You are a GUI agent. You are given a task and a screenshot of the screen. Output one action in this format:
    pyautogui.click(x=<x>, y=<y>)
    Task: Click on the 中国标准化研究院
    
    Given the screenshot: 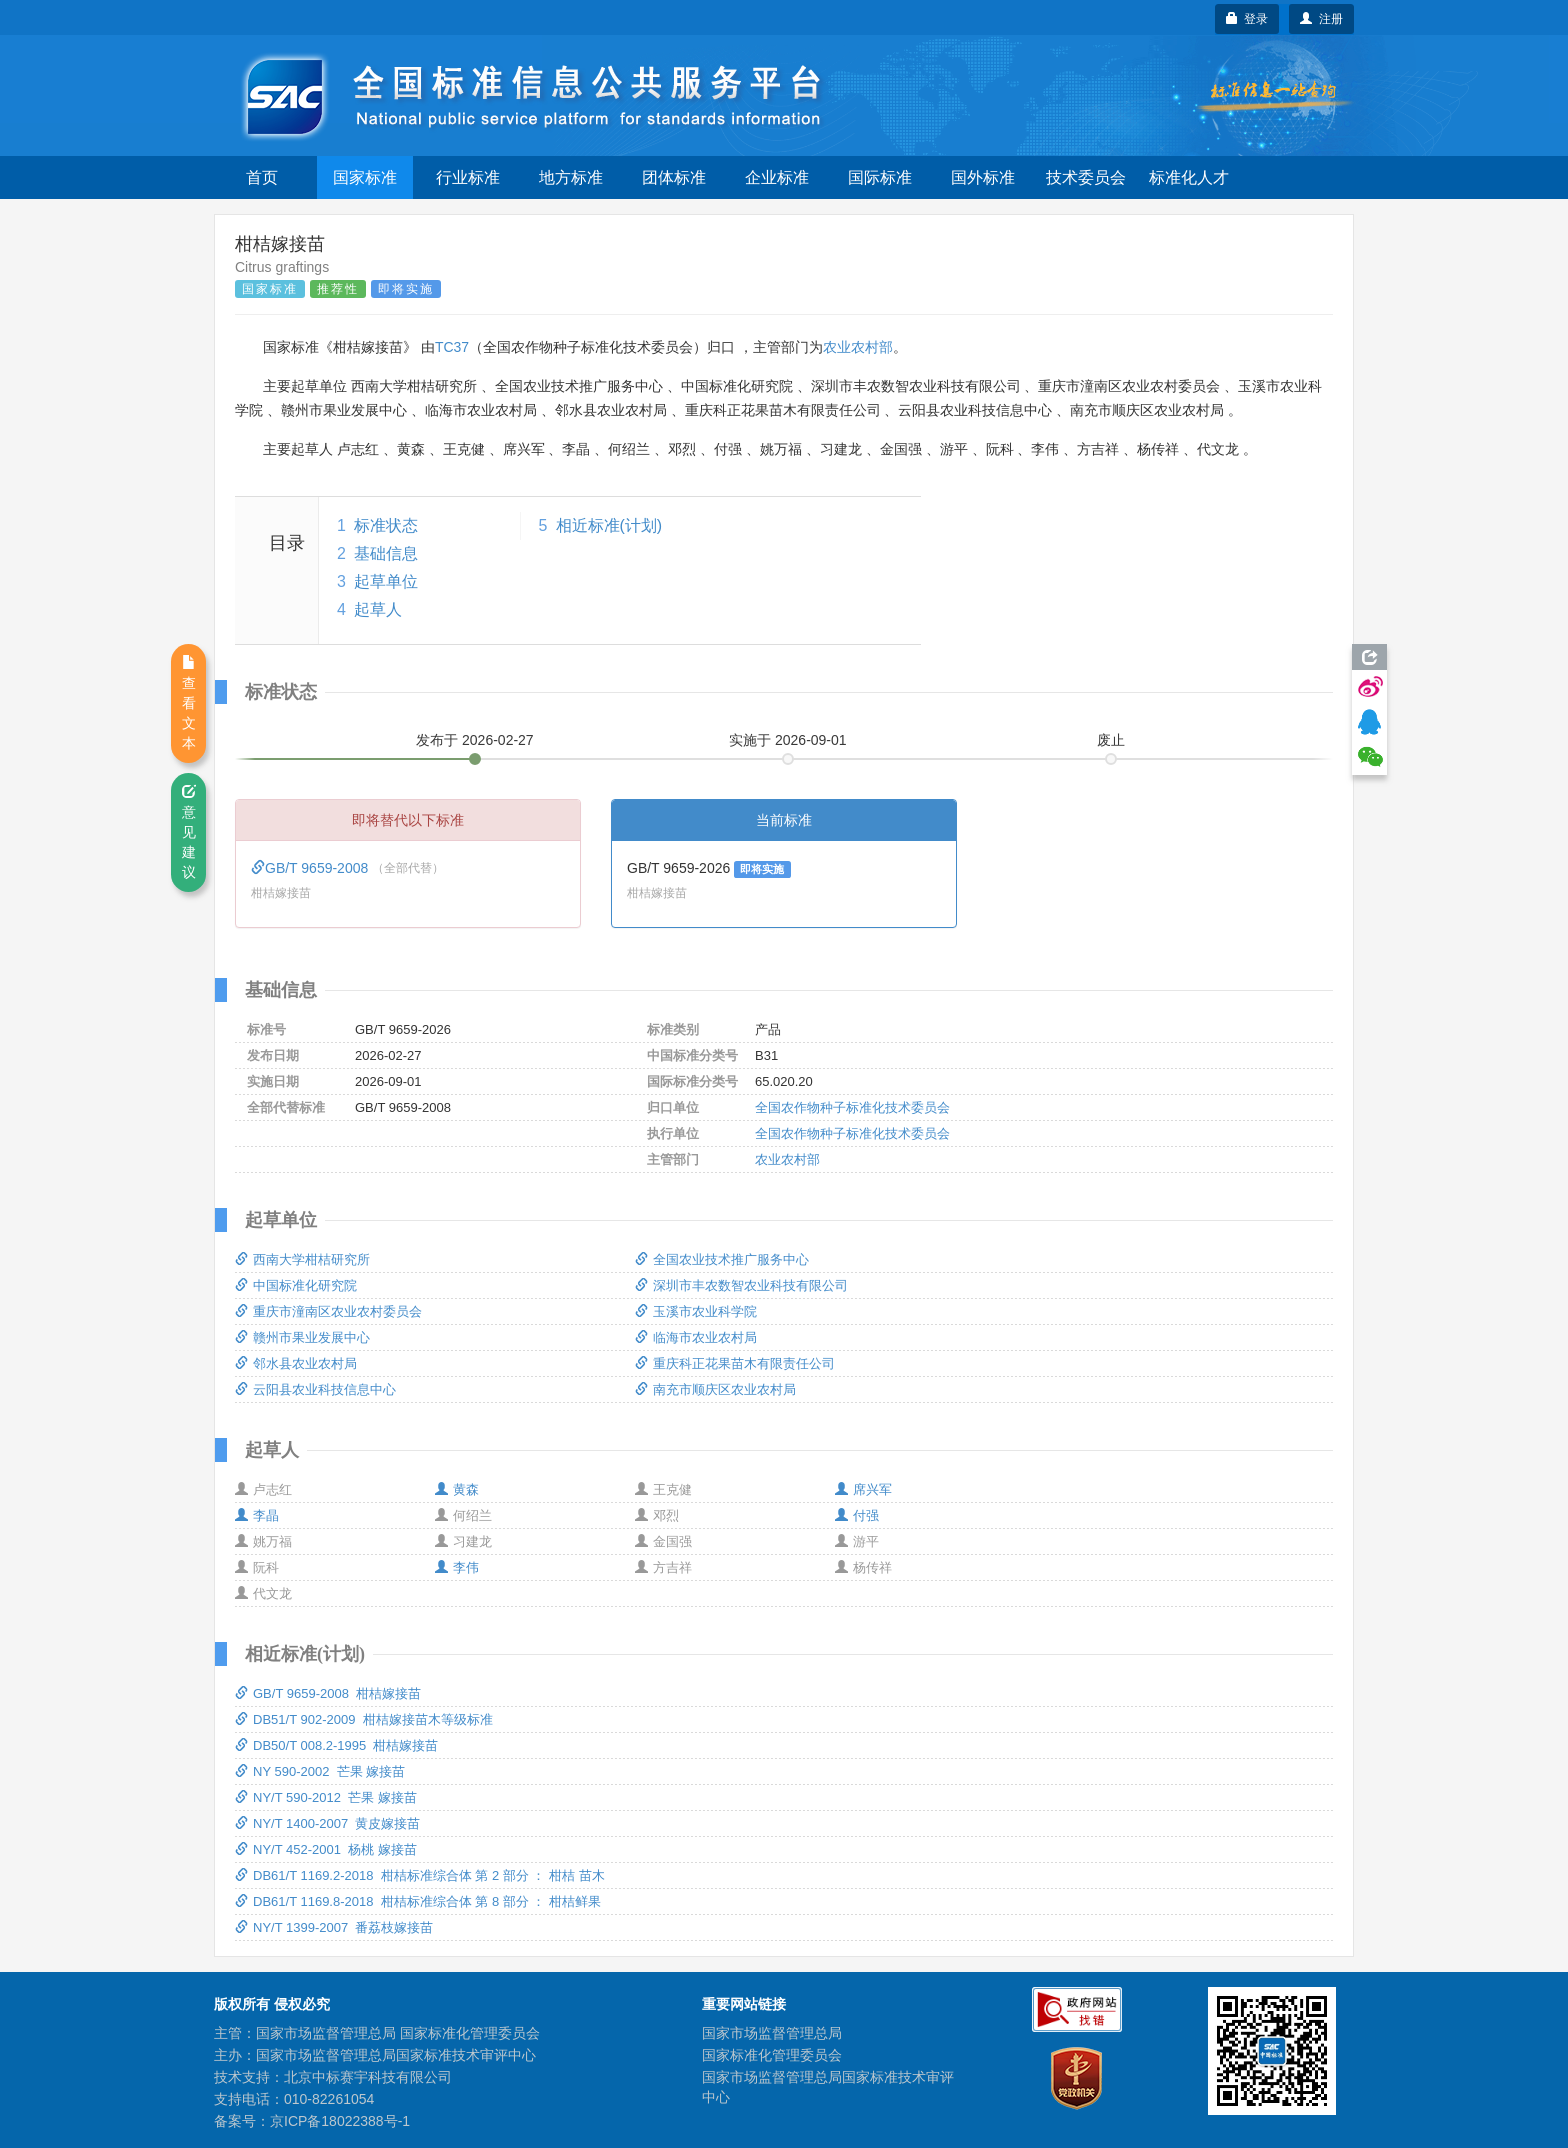 What is the action you would take?
    pyautogui.click(x=296, y=1285)
    